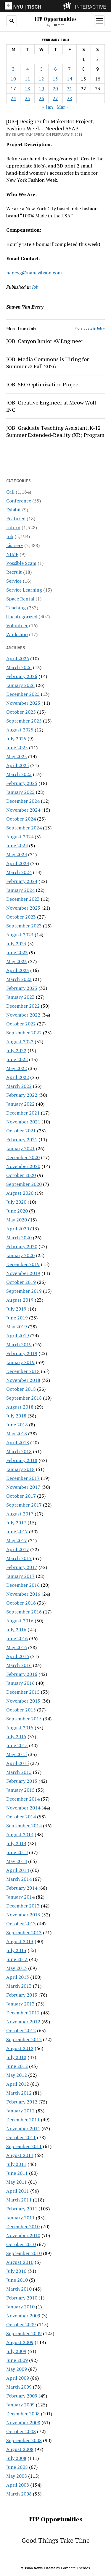  I want to click on March 2024, so click(19, 872).